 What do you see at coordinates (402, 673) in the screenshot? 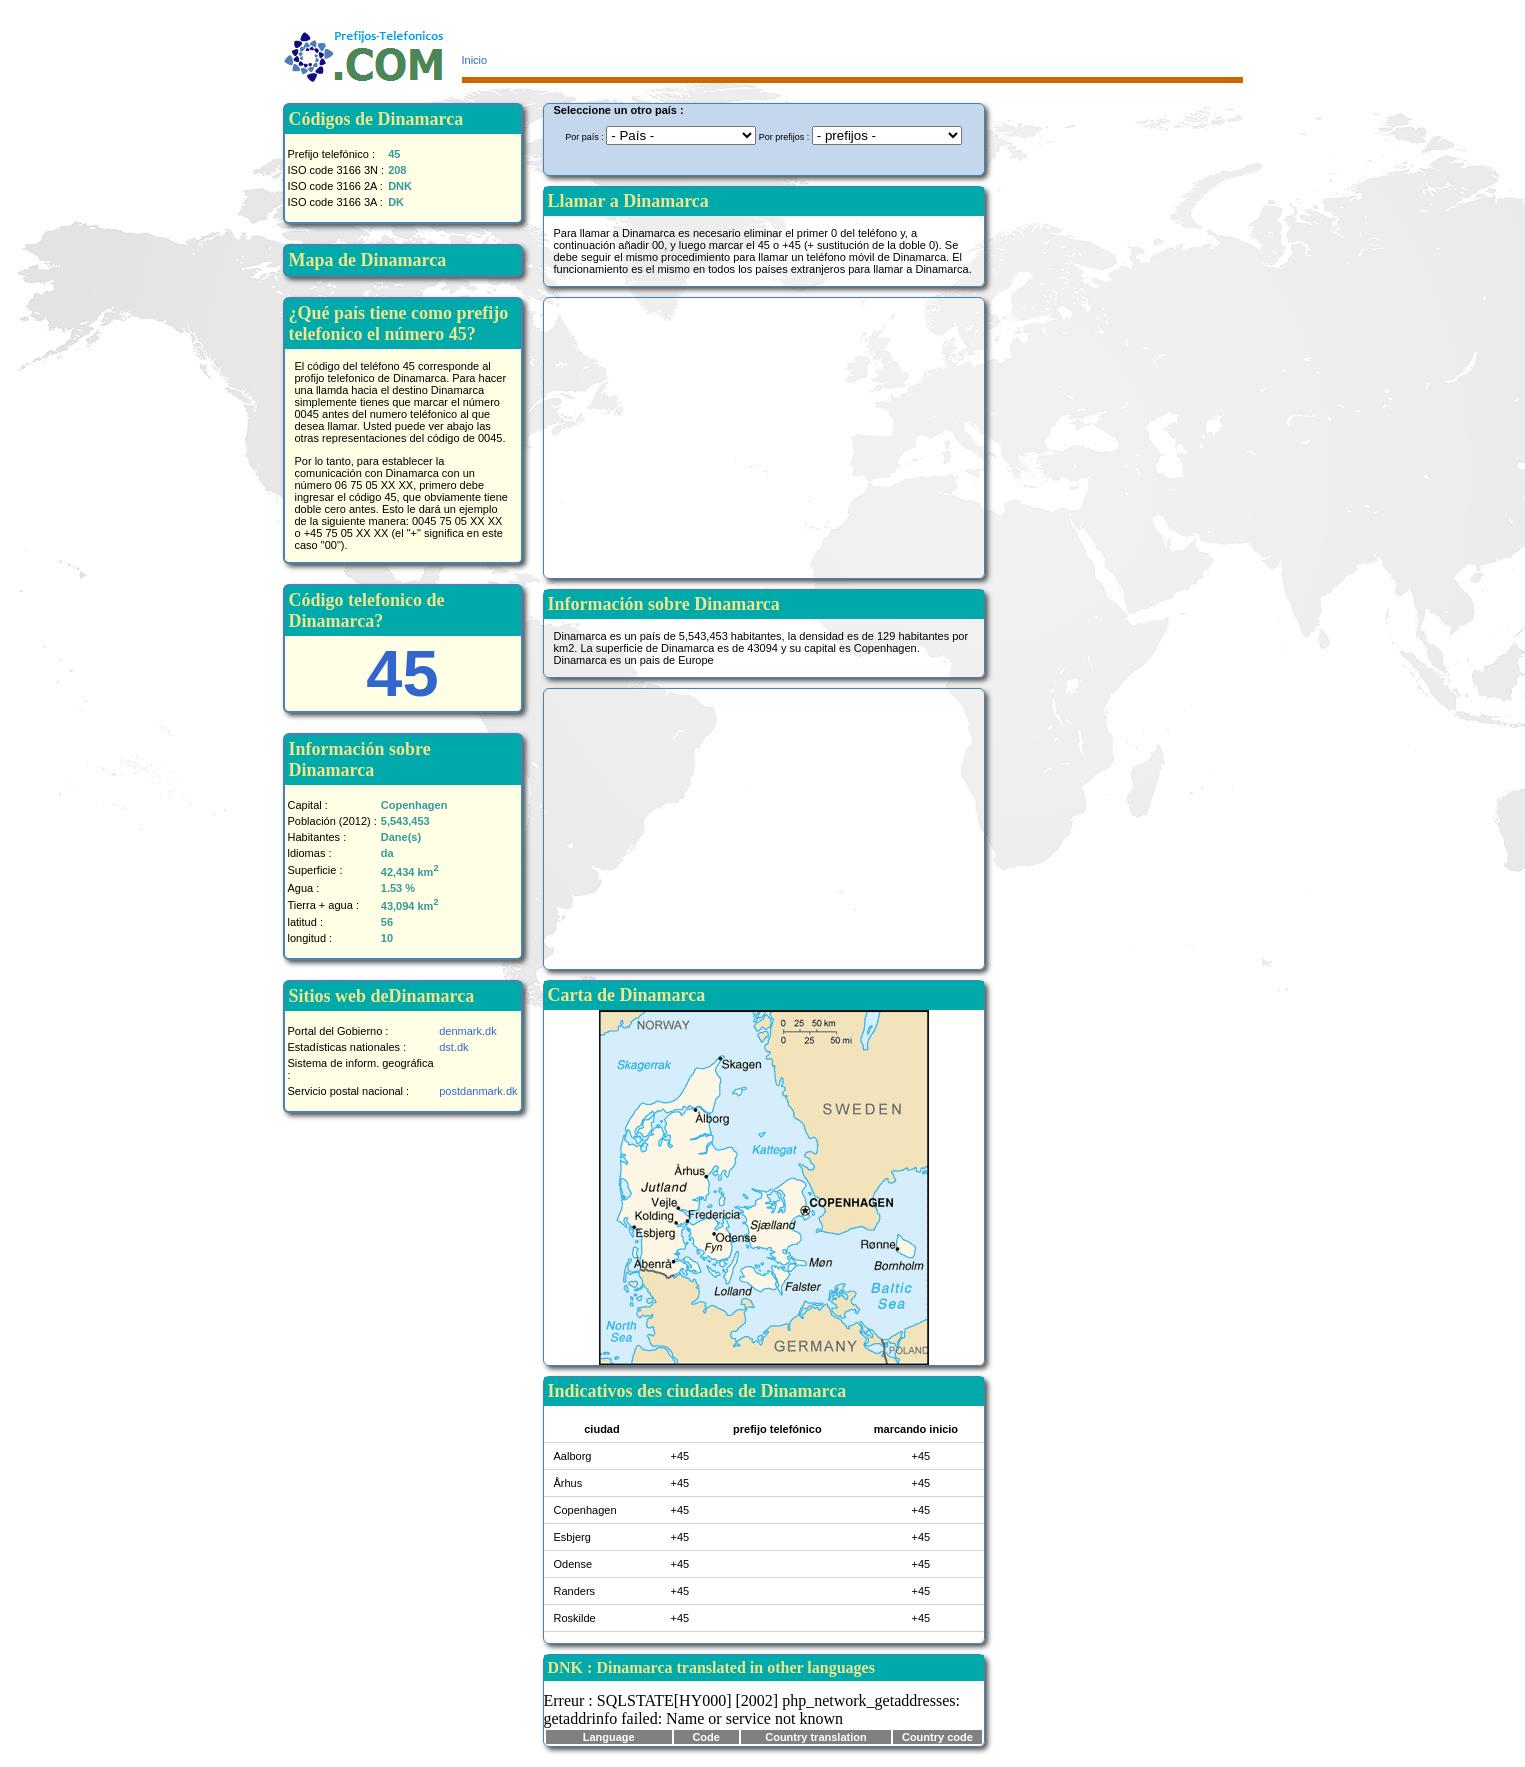
I see `45` at bounding box center [402, 673].